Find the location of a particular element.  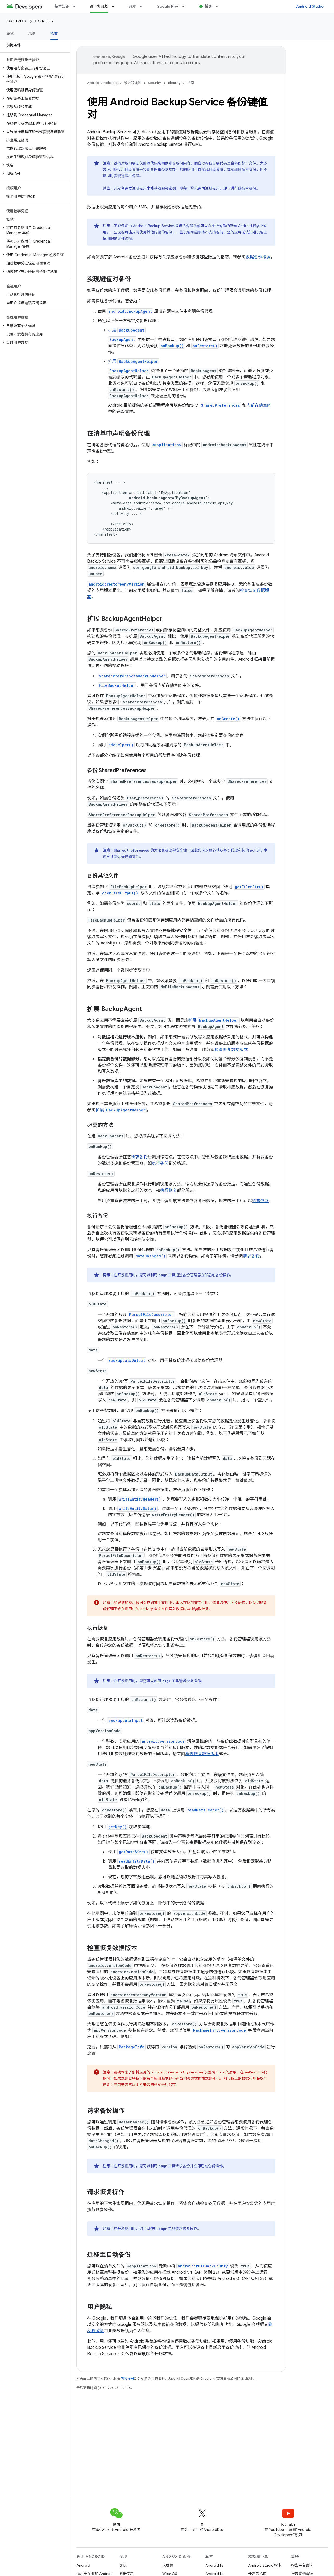

Android 15 is located at coordinates (214, 2565).